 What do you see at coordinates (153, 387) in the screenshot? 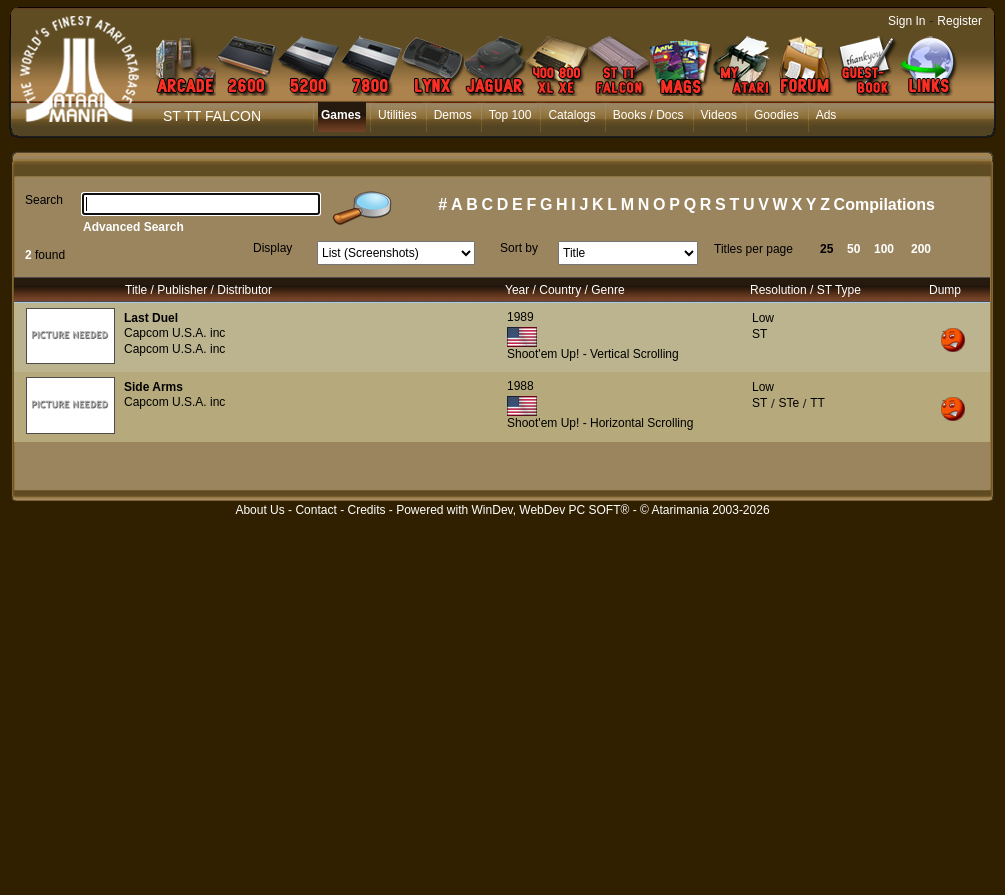
I see `Side Arms` at bounding box center [153, 387].